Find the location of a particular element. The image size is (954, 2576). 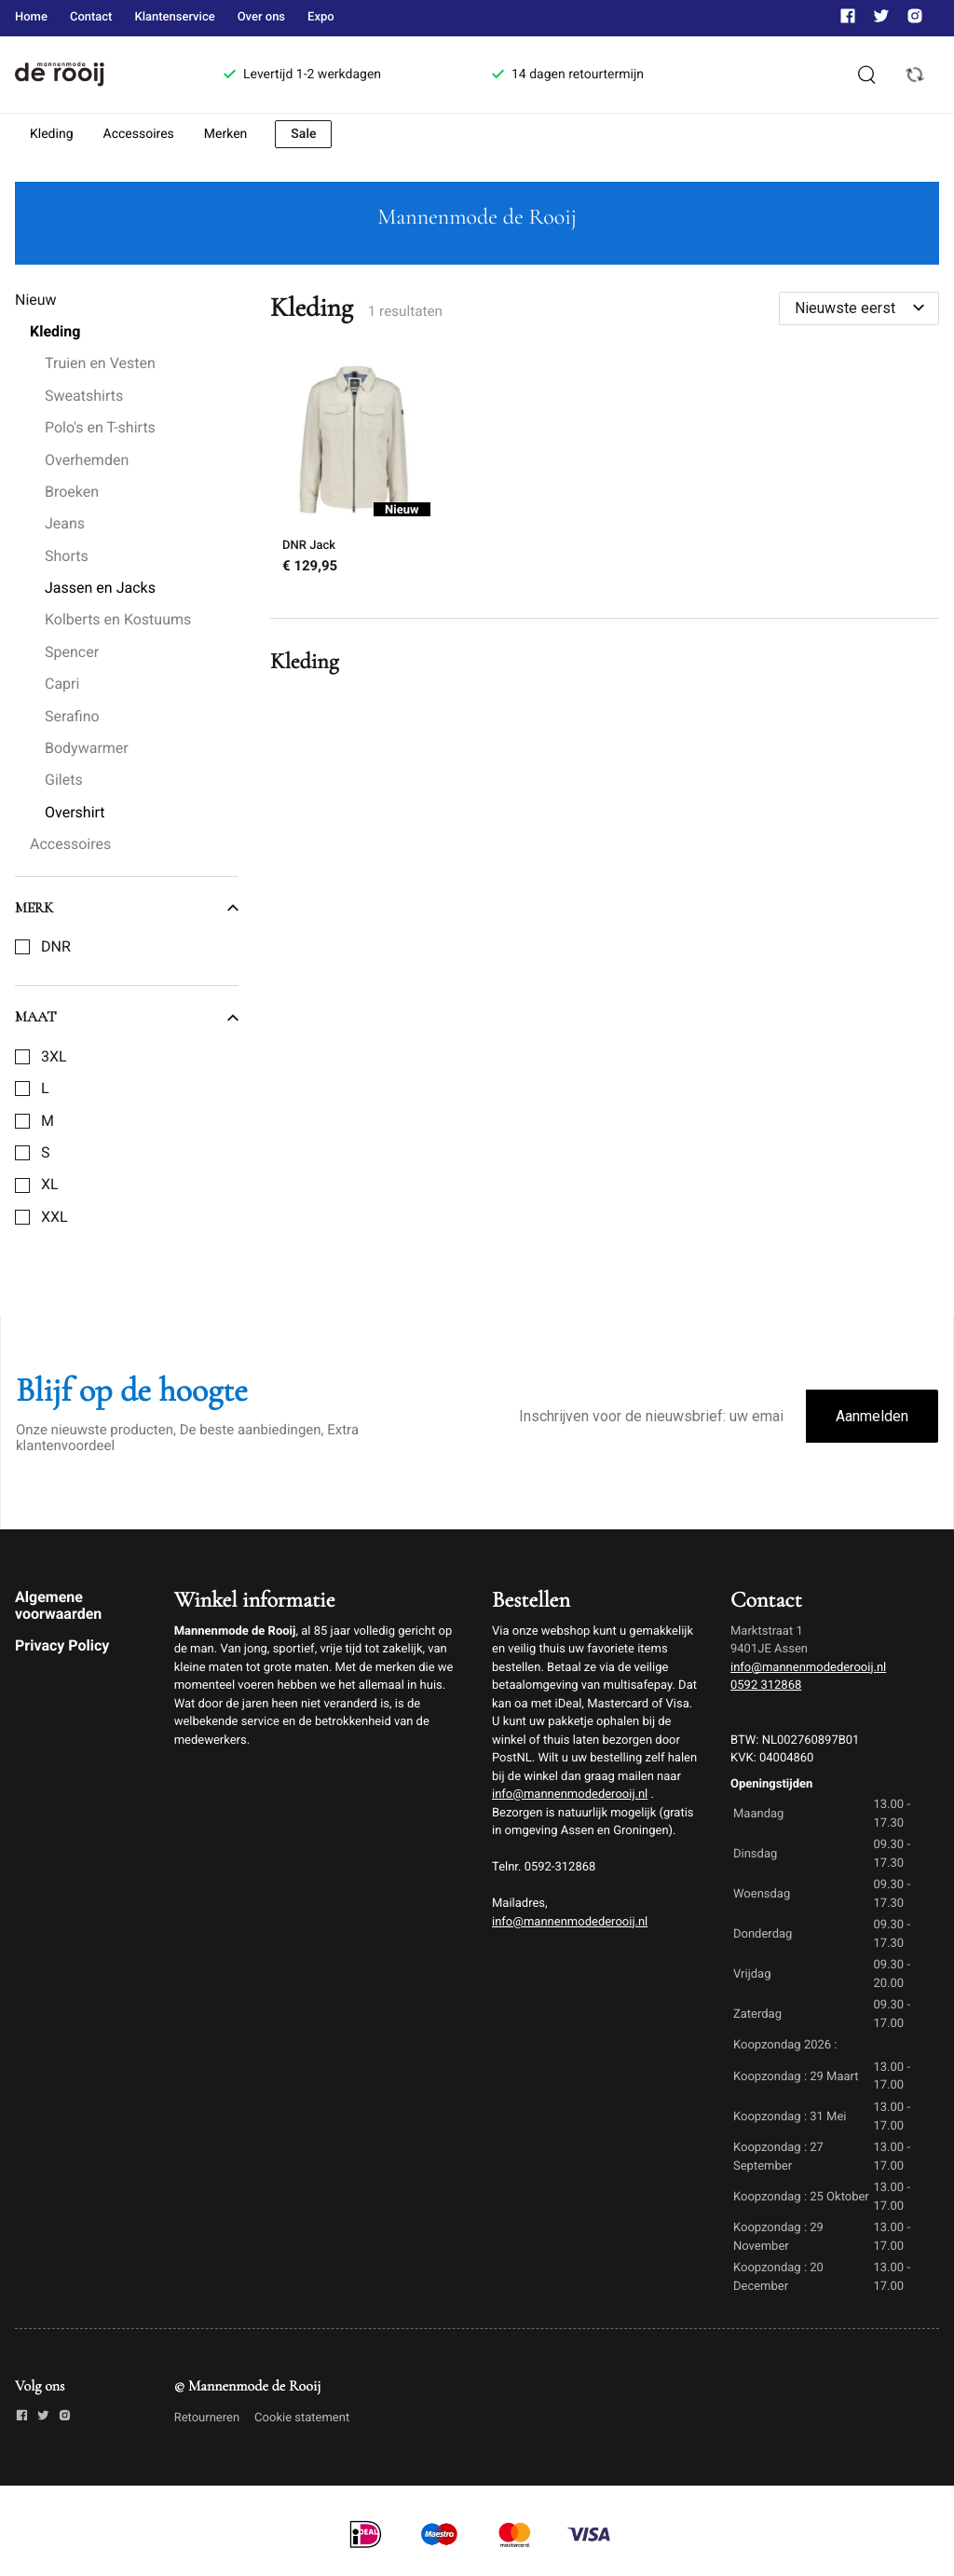

3XL is located at coordinates (54, 1056).